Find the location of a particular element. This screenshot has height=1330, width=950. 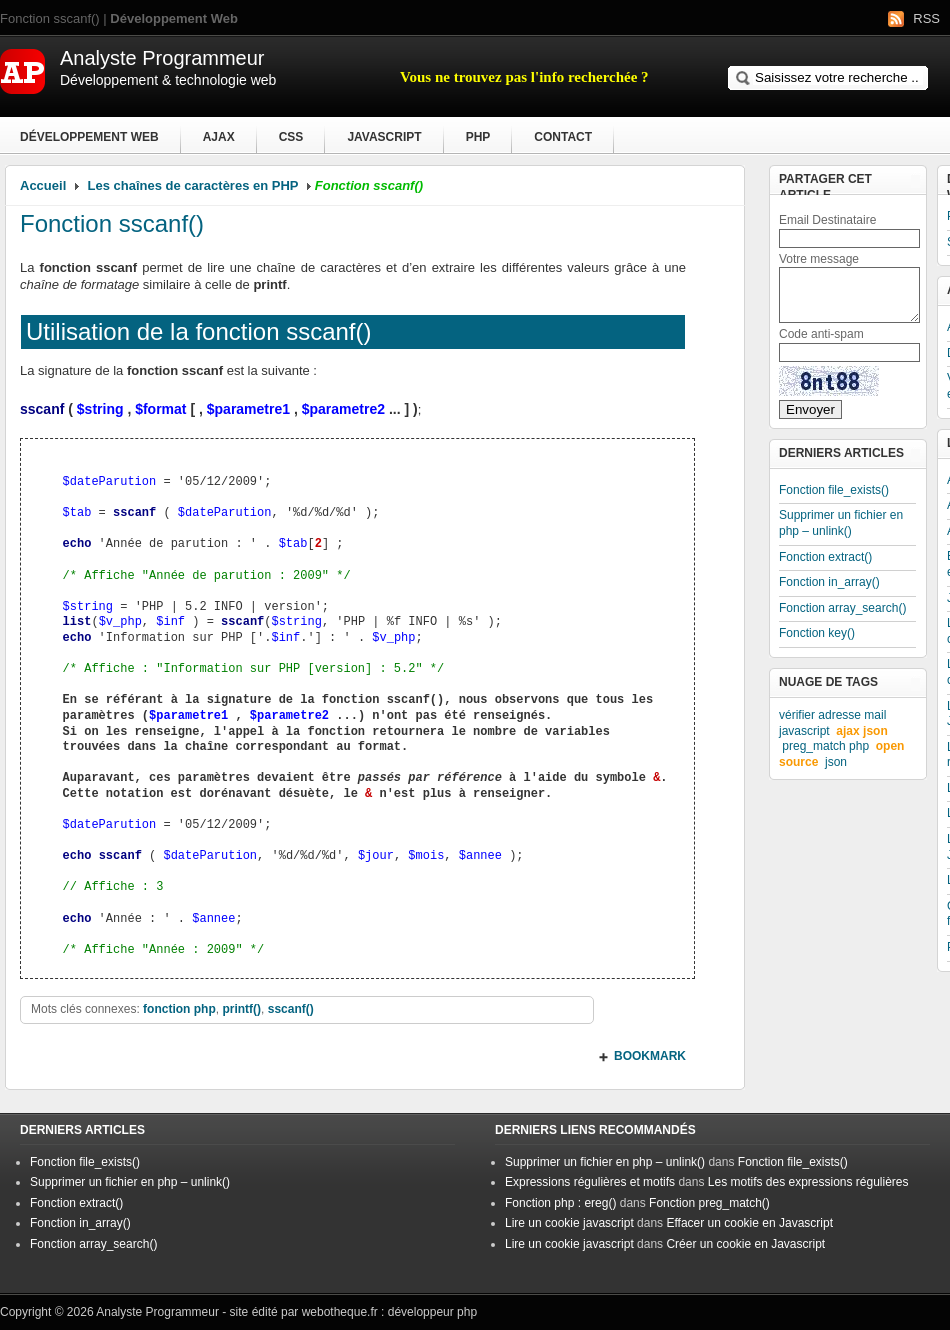

Fonction array_search() is located at coordinates (842, 608).